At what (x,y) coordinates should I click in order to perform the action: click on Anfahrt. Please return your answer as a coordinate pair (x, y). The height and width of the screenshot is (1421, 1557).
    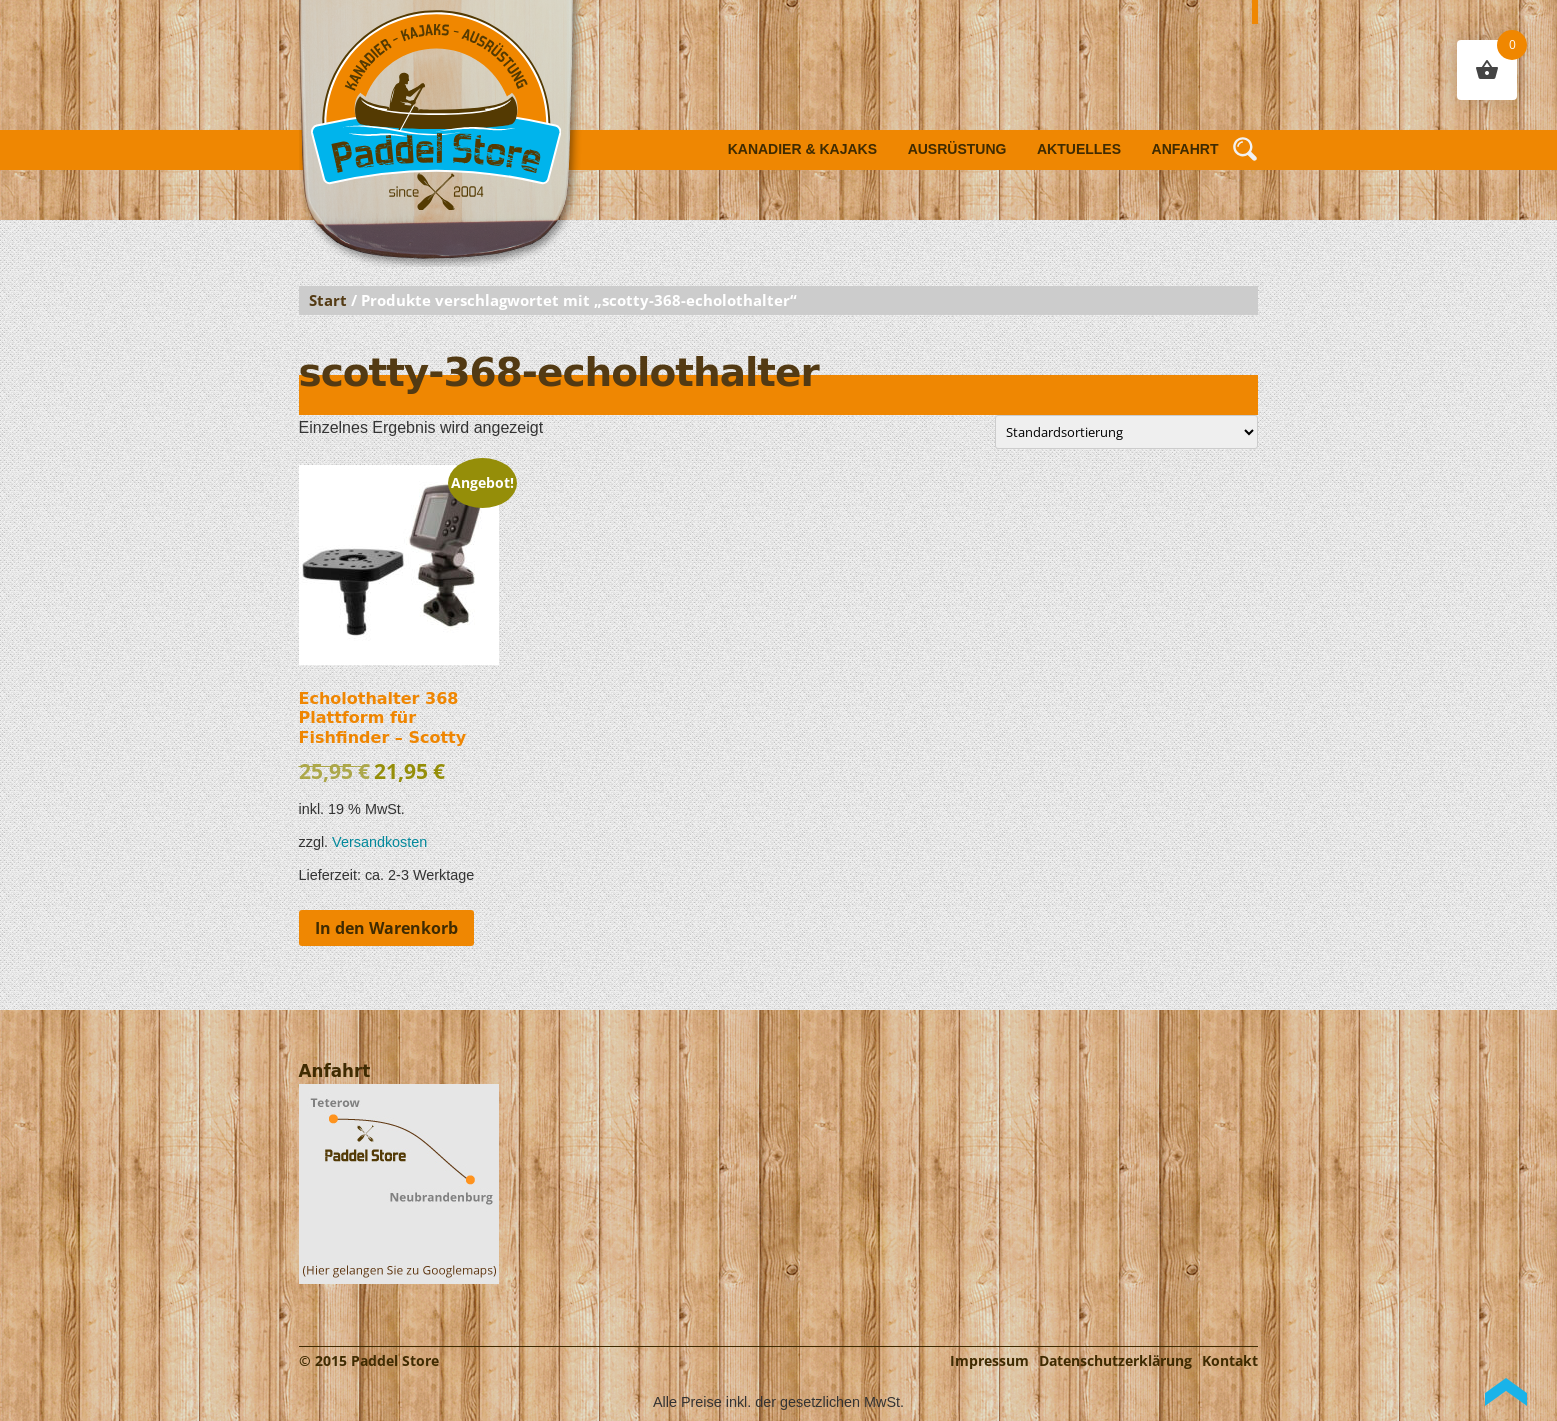
    Looking at the image, I should click on (1185, 149).